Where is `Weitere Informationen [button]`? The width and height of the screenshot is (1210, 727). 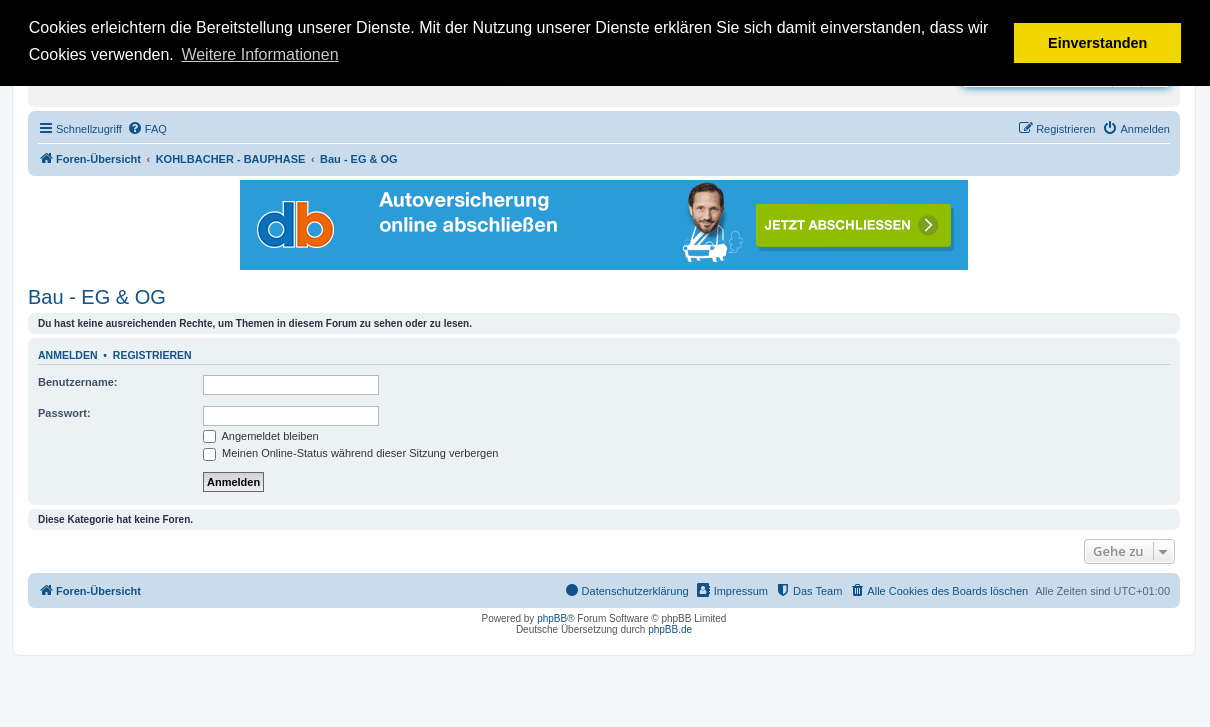
Weitere Informationen [button] is located at coordinates (259, 54).